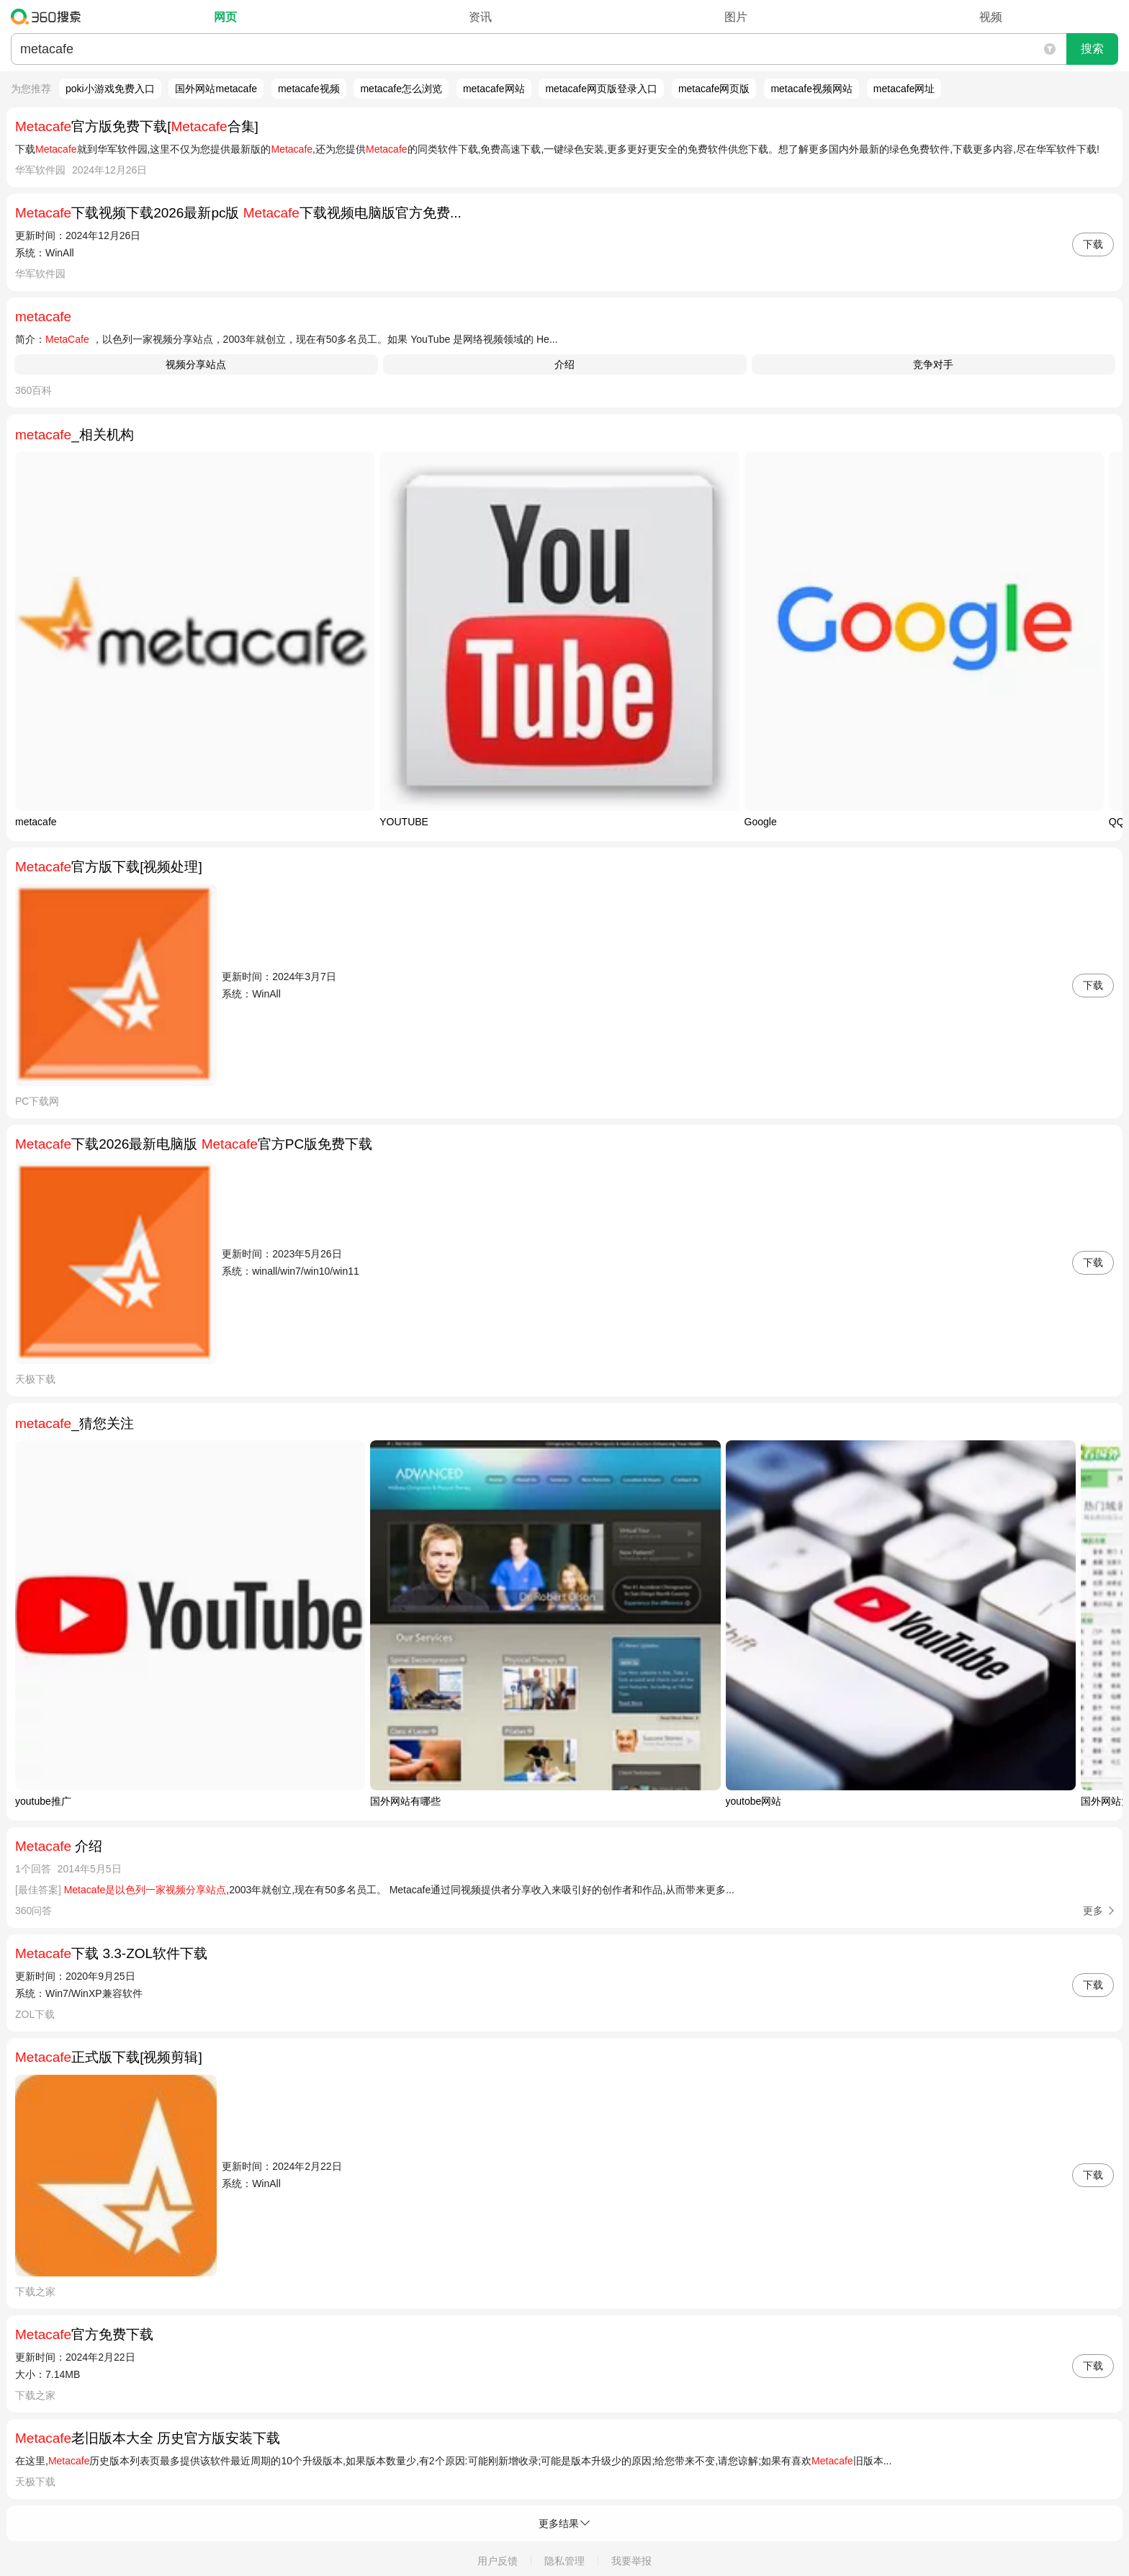 This screenshot has width=1129, height=2576. Describe the element at coordinates (494, 88) in the screenshot. I see `metacafe网站` at that location.